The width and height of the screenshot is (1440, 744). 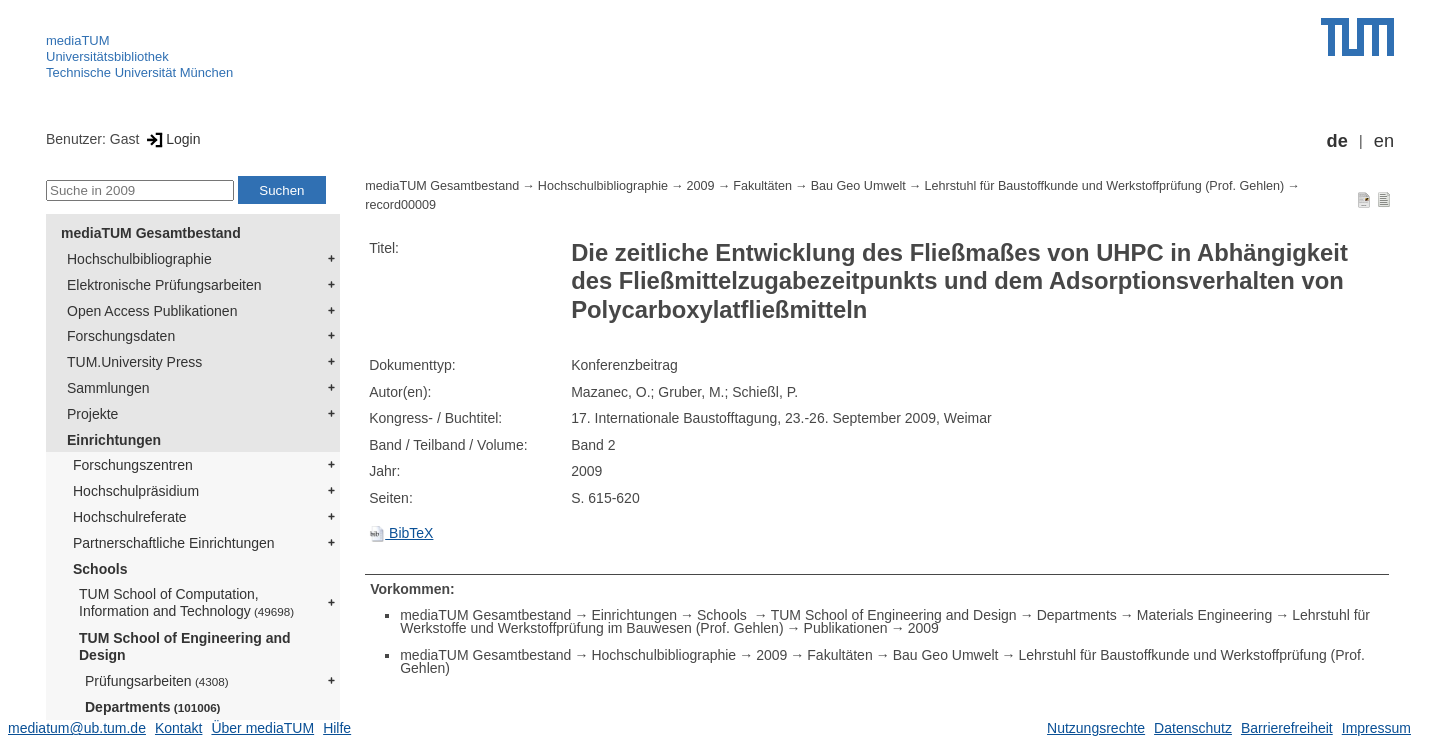 What do you see at coordinates (400, 205) in the screenshot?
I see `record00009` at bounding box center [400, 205].